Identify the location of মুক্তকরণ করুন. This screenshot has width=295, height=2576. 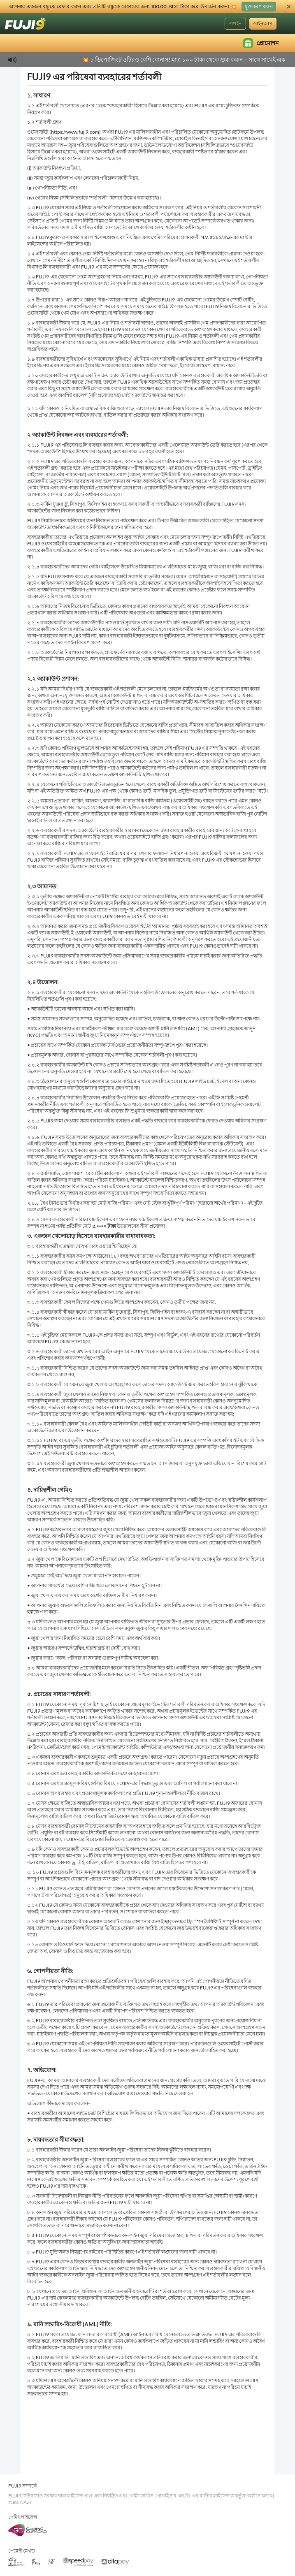
(259, 6).